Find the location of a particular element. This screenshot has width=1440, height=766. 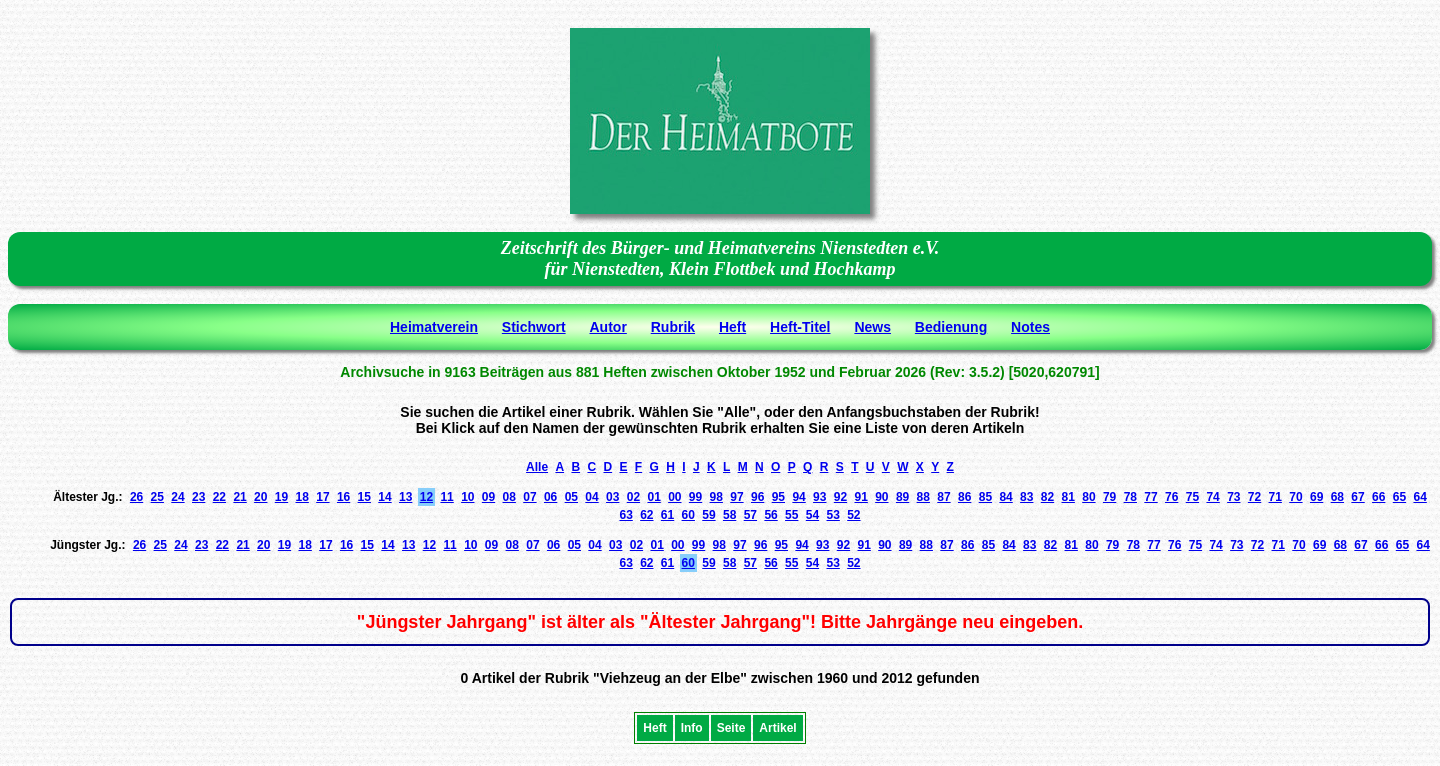

04 is located at coordinates (591, 497).